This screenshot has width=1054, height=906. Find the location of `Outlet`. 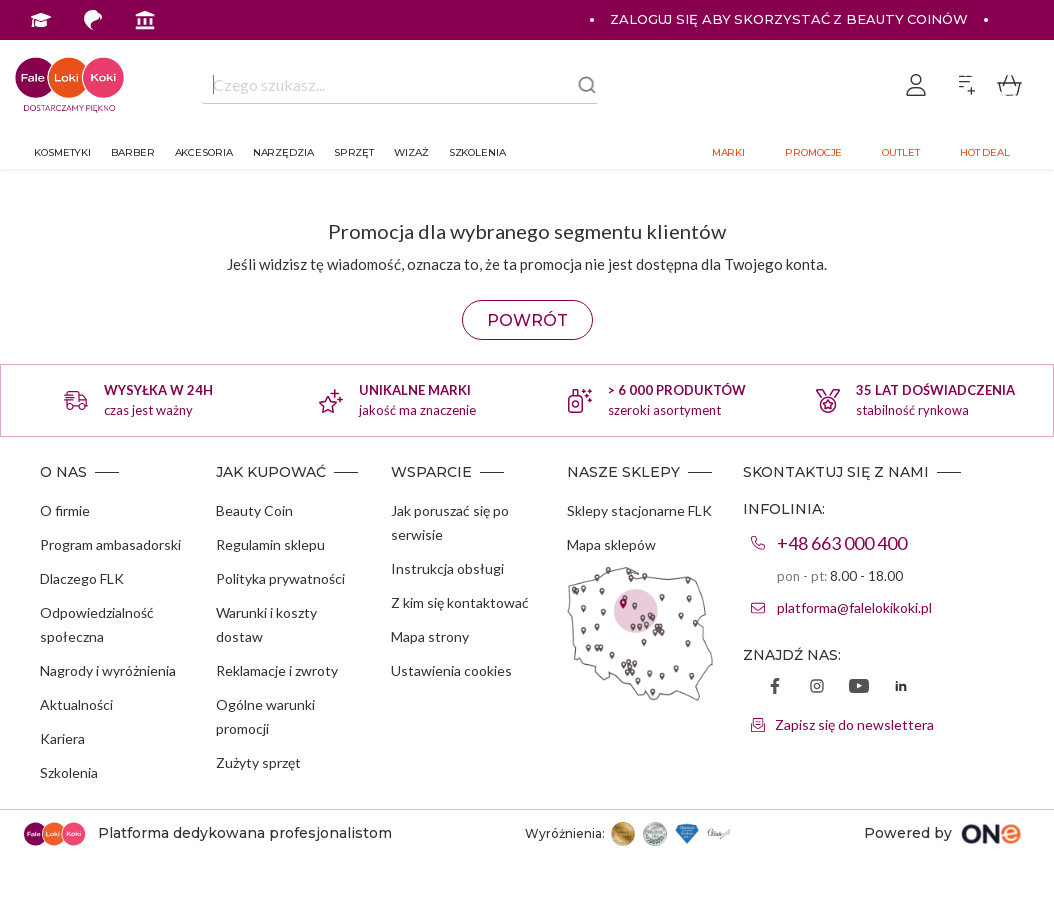

Outlet is located at coordinates (900, 152).